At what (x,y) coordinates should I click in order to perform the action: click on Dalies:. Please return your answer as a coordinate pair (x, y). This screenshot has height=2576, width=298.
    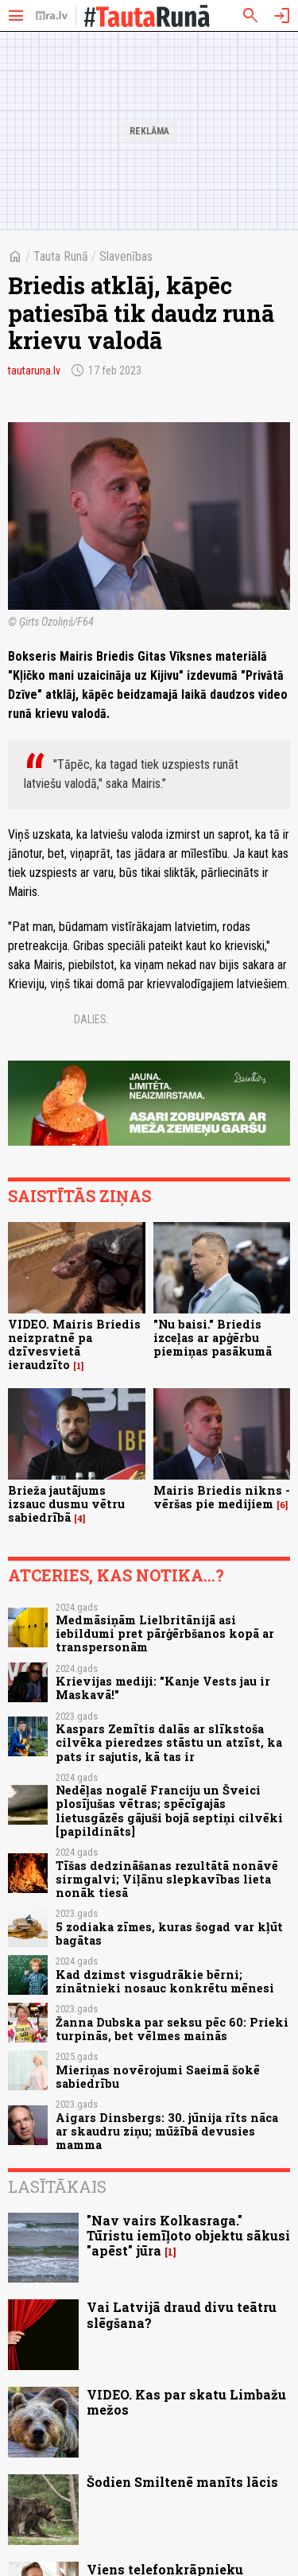
    Looking at the image, I should click on (91, 1019).